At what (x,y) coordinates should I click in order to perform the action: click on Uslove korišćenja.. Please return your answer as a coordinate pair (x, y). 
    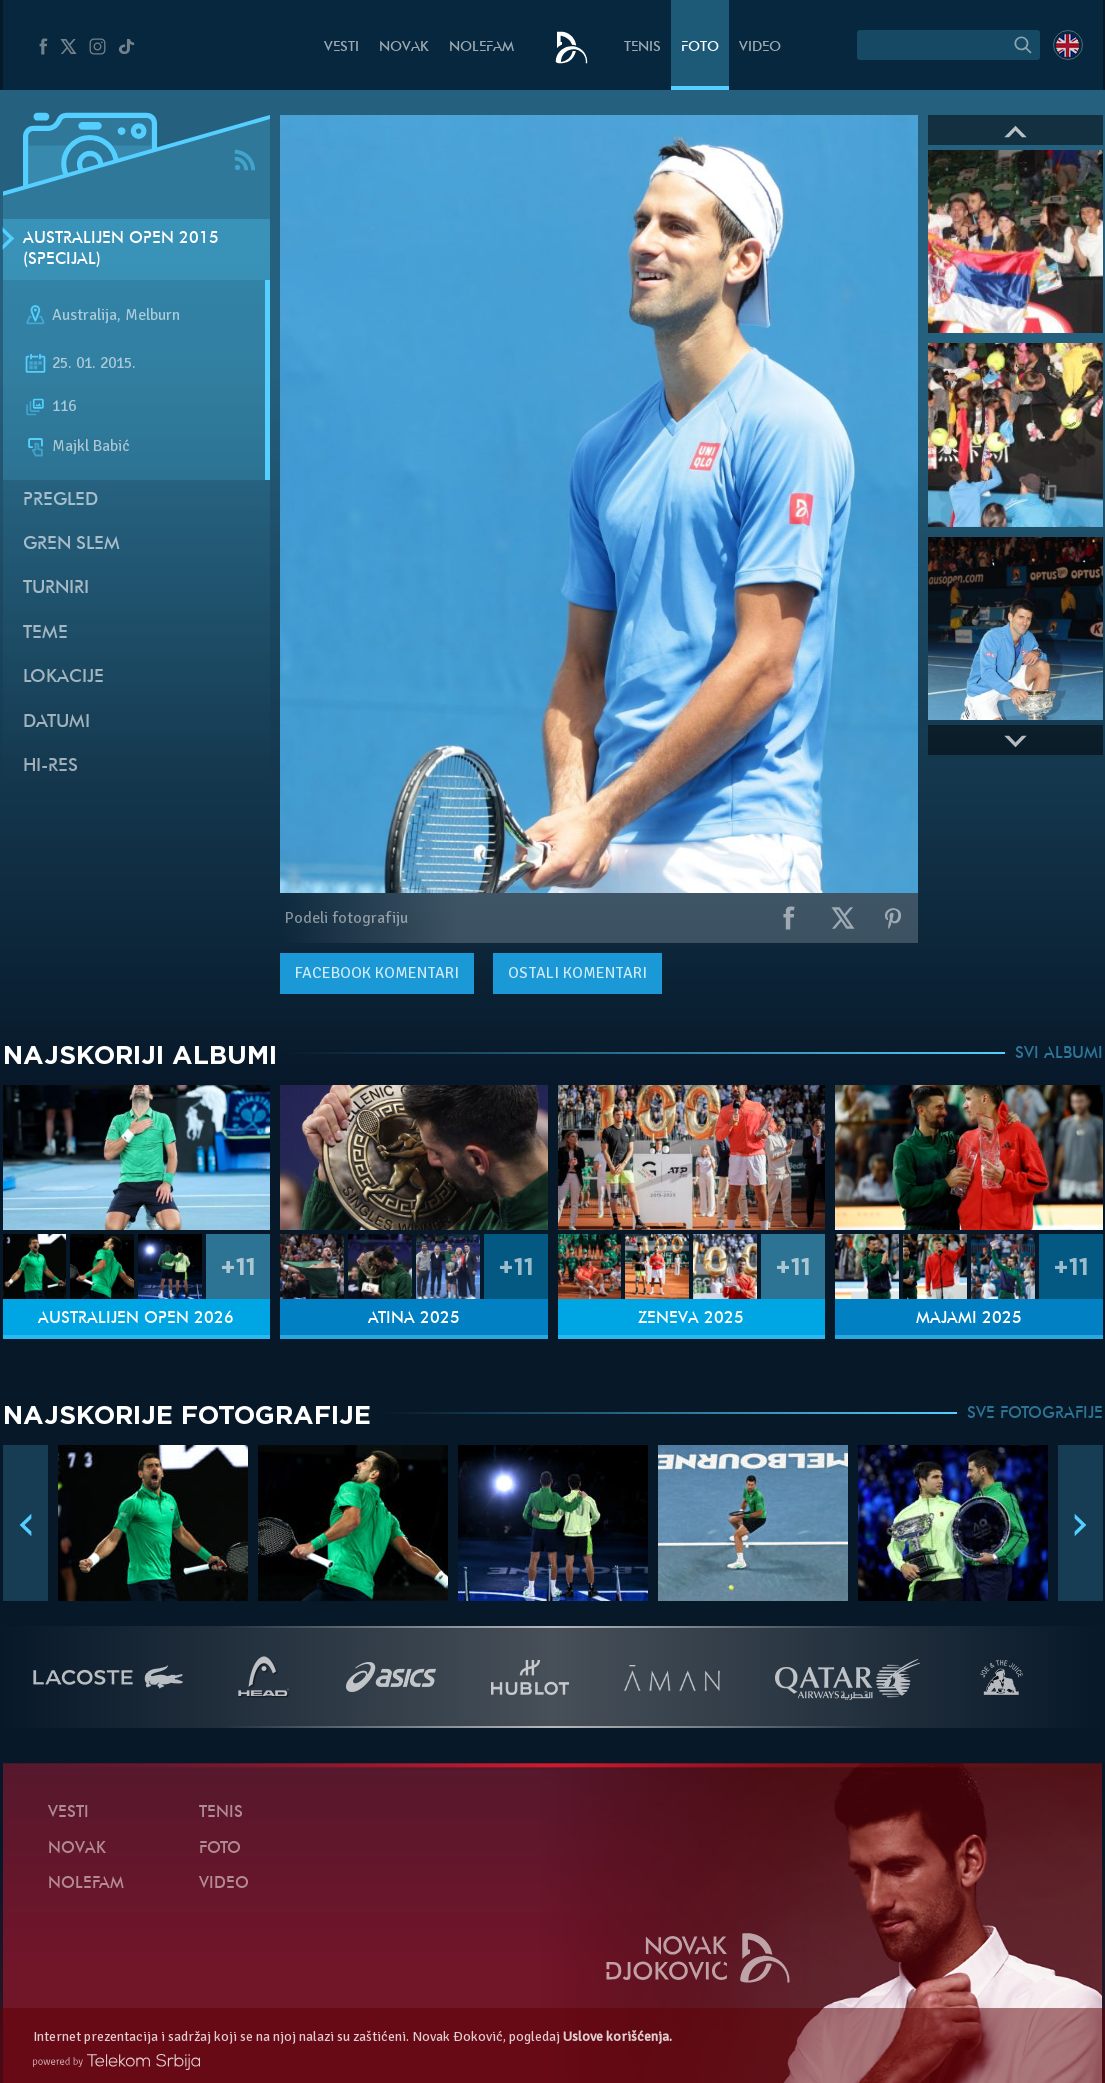
    Looking at the image, I should click on (617, 2036).